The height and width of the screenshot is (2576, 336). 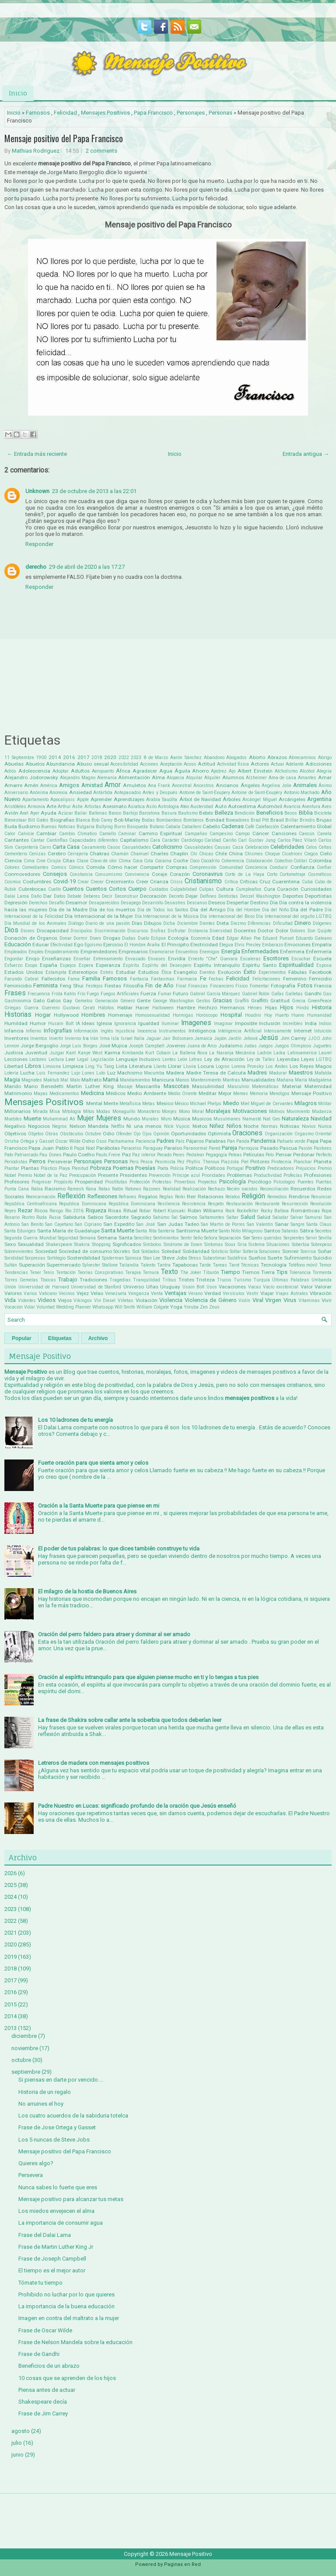 What do you see at coordinates (30, 1293) in the screenshot?
I see `Varios` at bounding box center [30, 1293].